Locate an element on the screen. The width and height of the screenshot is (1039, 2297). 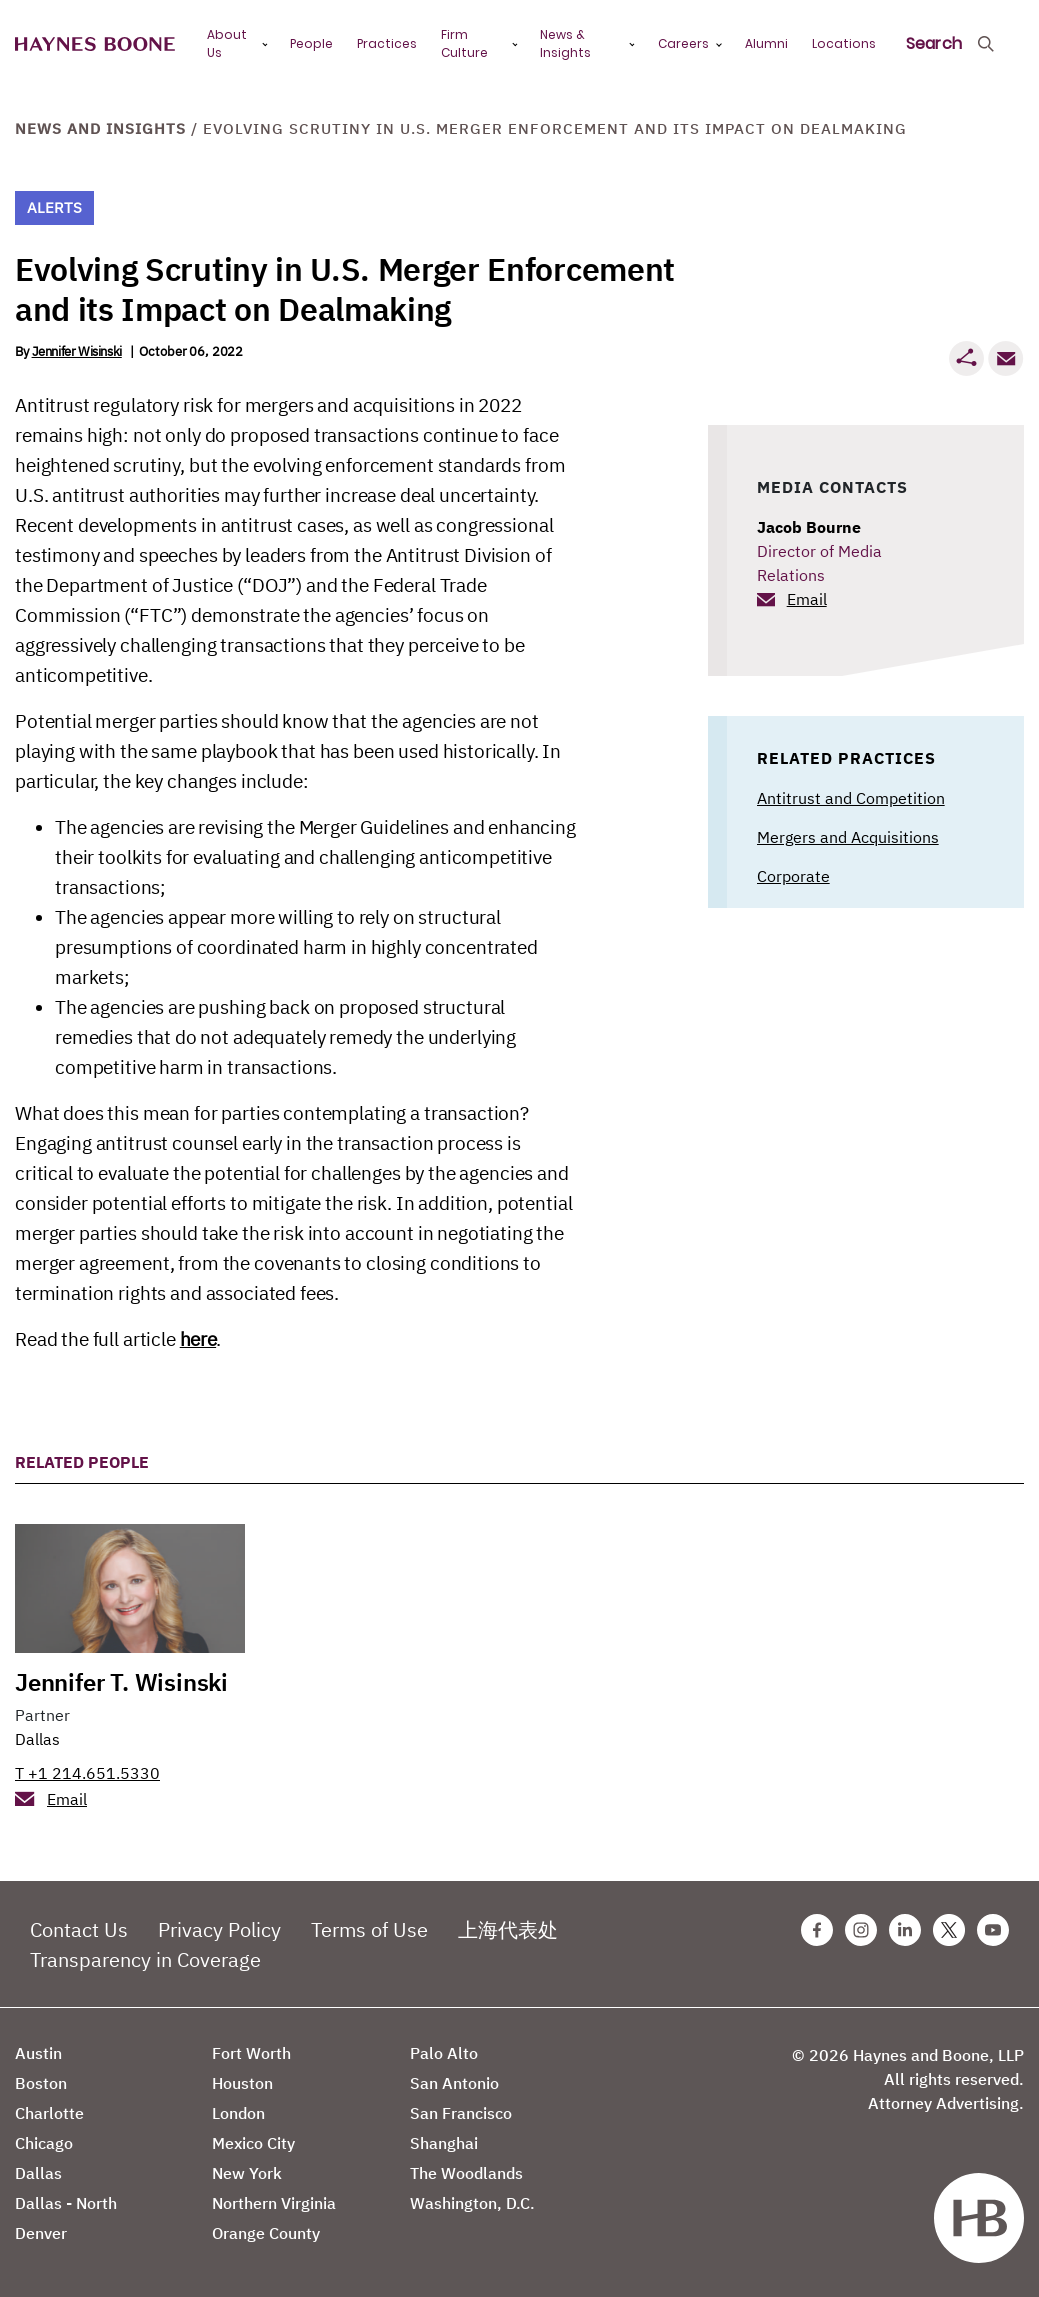
Jennifer T. Wisinski is located at coordinates (121, 1682).